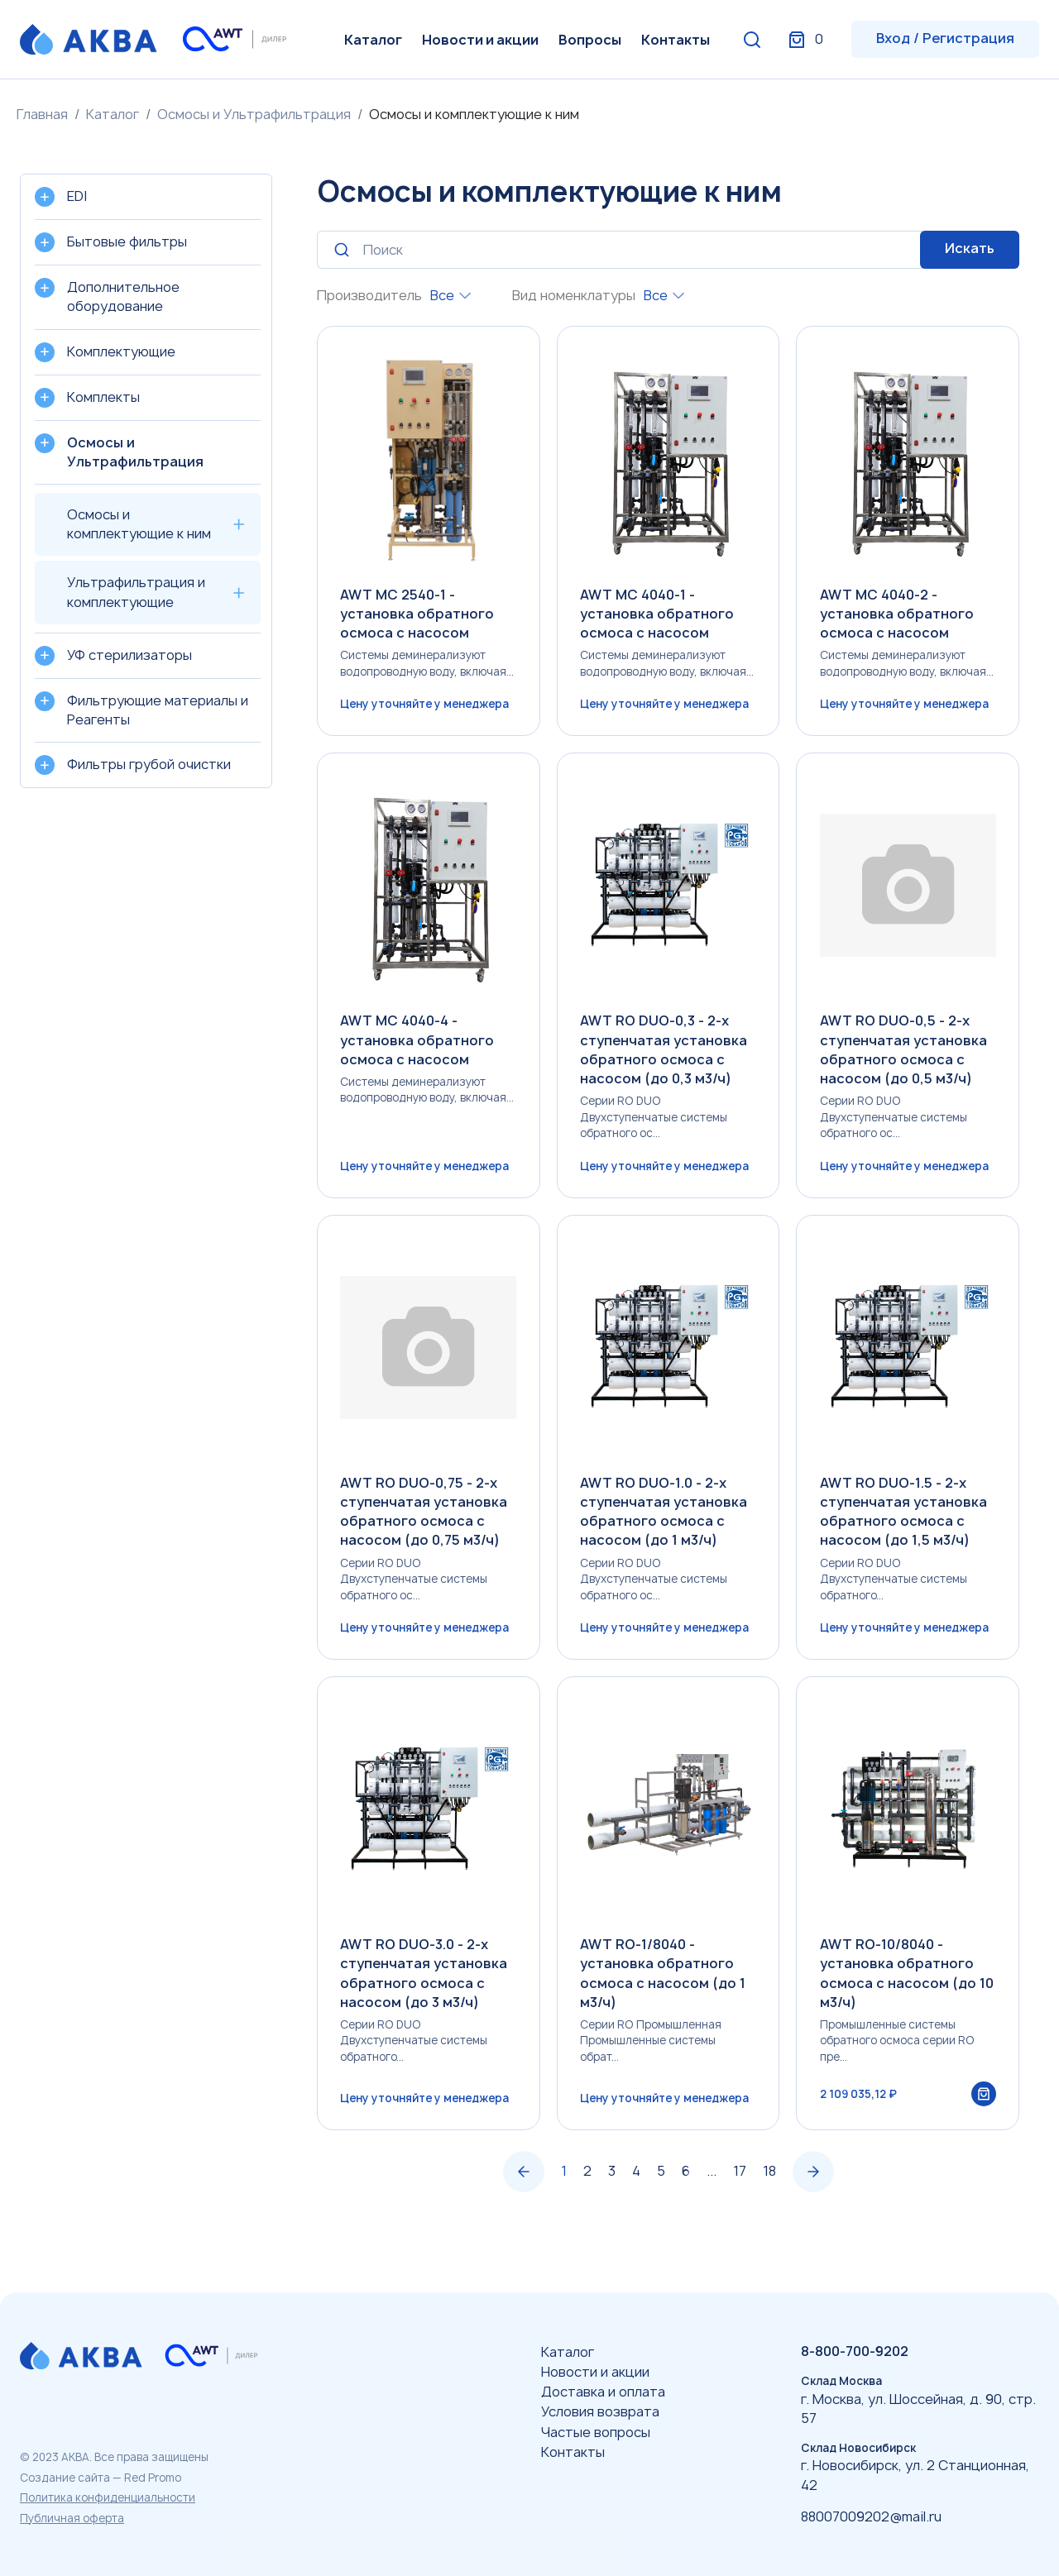 The height and width of the screenshot is (2576, 1059). What do you see at coordinates (42, 114) in the screenshot?
I see `Главная` at bounding box center [42, 114].